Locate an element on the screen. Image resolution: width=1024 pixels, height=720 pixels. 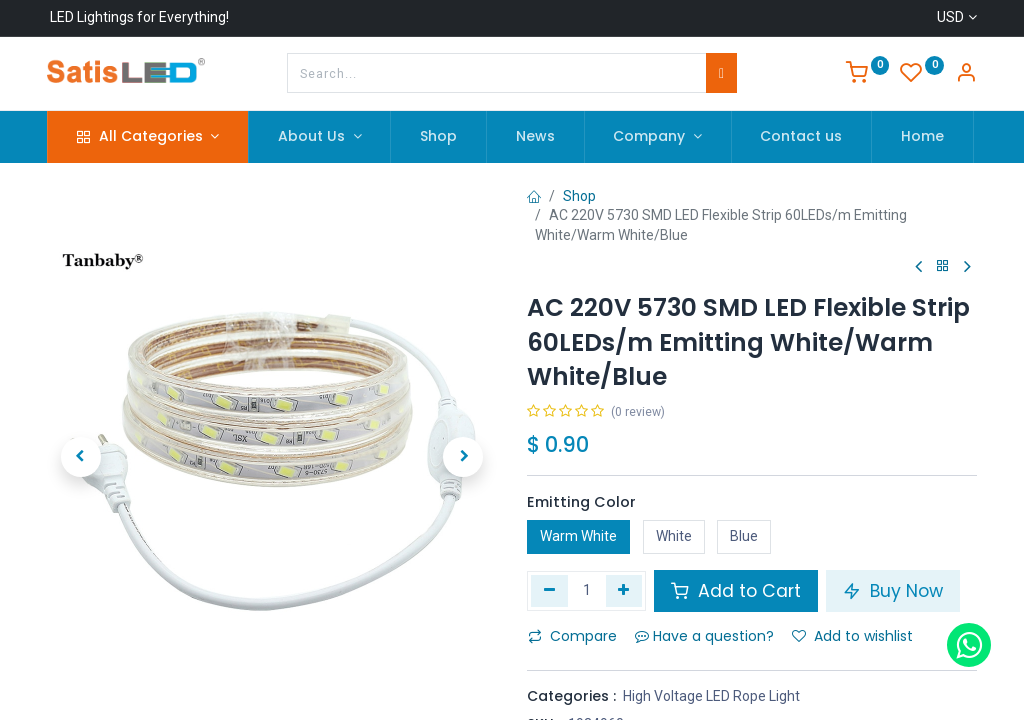
[menuitem] is located at coordinates (438, 137).